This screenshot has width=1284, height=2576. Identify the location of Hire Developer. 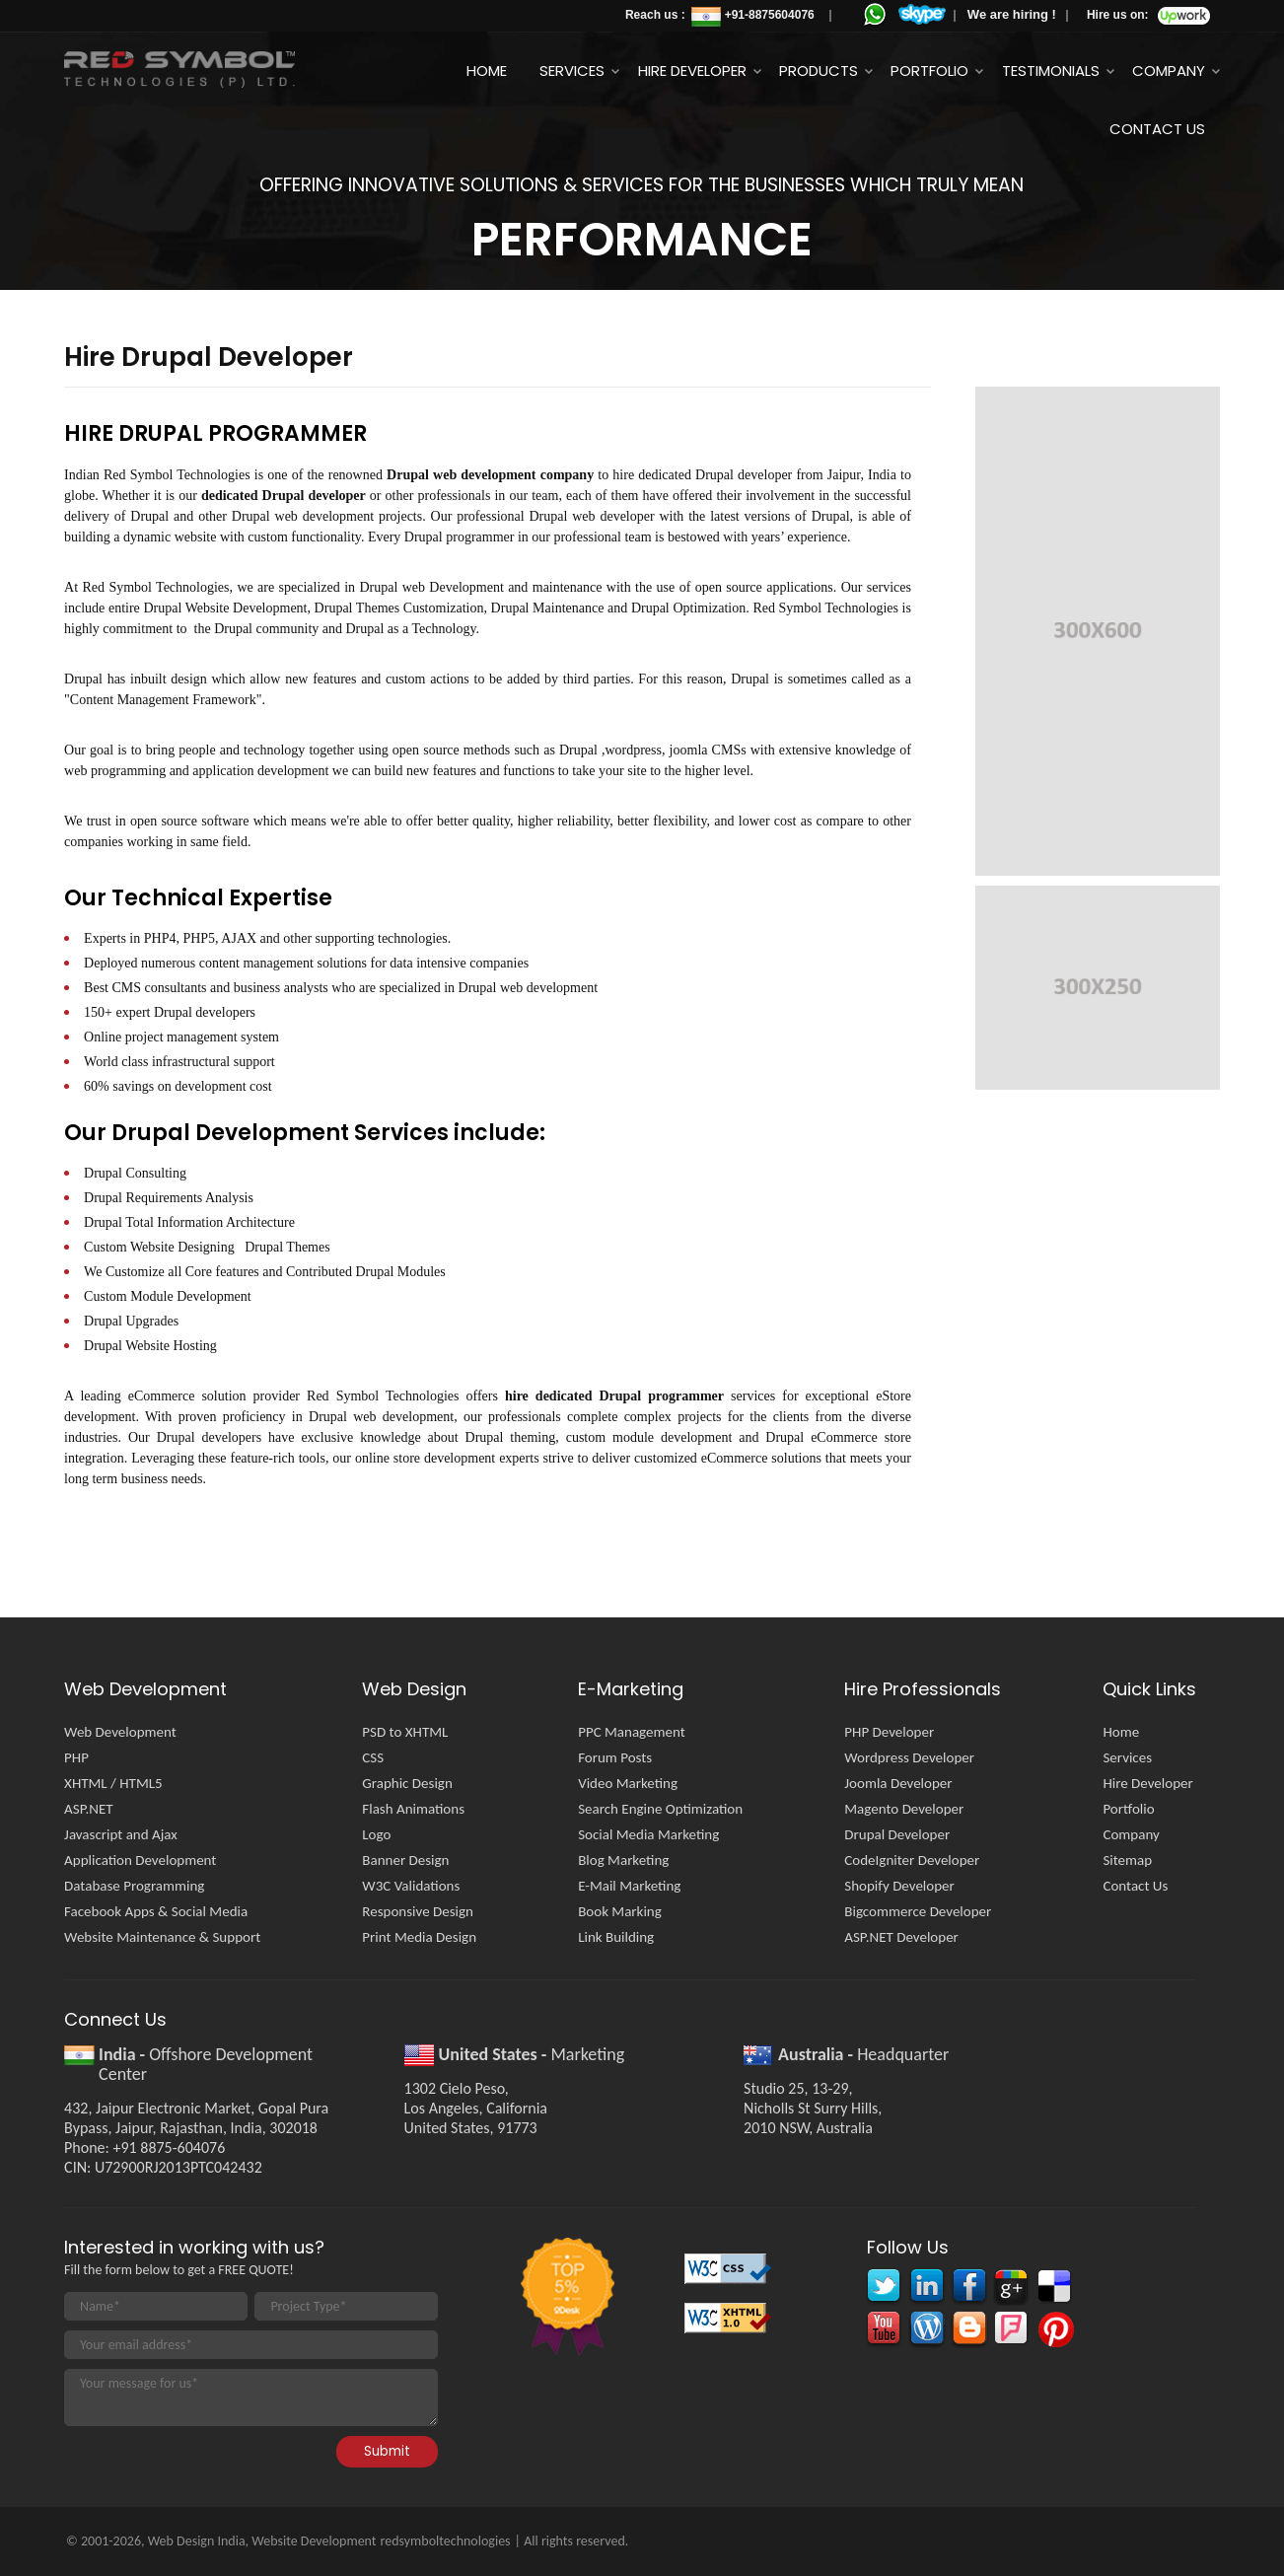
(692, 70).